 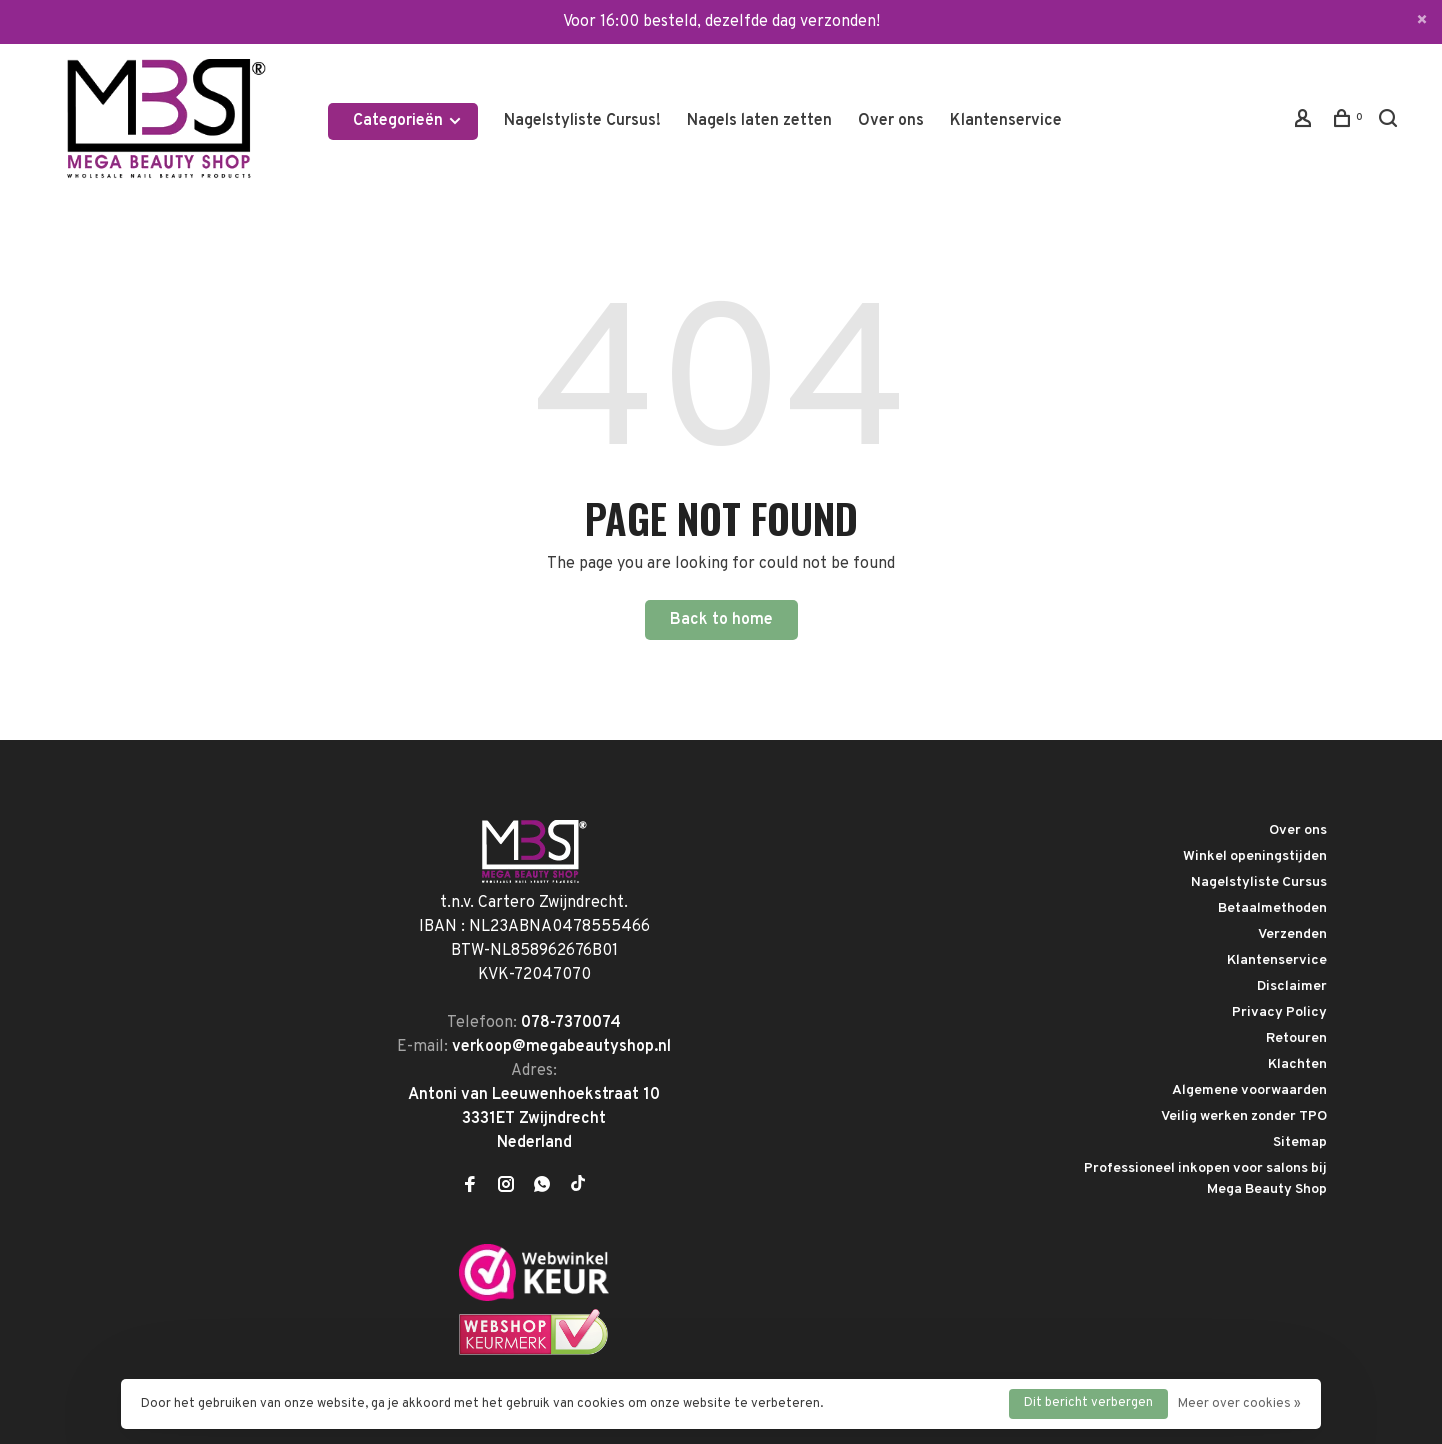 I want to click on Meer over cookies », so click(x=1239, y=1404).